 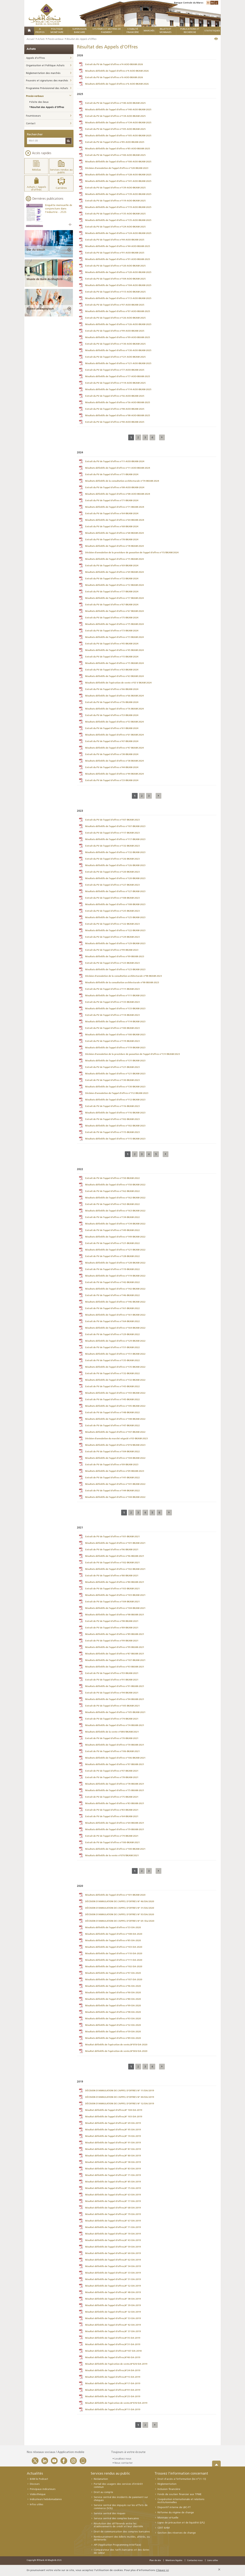 What do you see at coordinates (113, 2129) in the screenshot?
I see `Résultat définitifs de l'appel d'offres,N° 95-DA-2019` at bounding box center [113, 2129].